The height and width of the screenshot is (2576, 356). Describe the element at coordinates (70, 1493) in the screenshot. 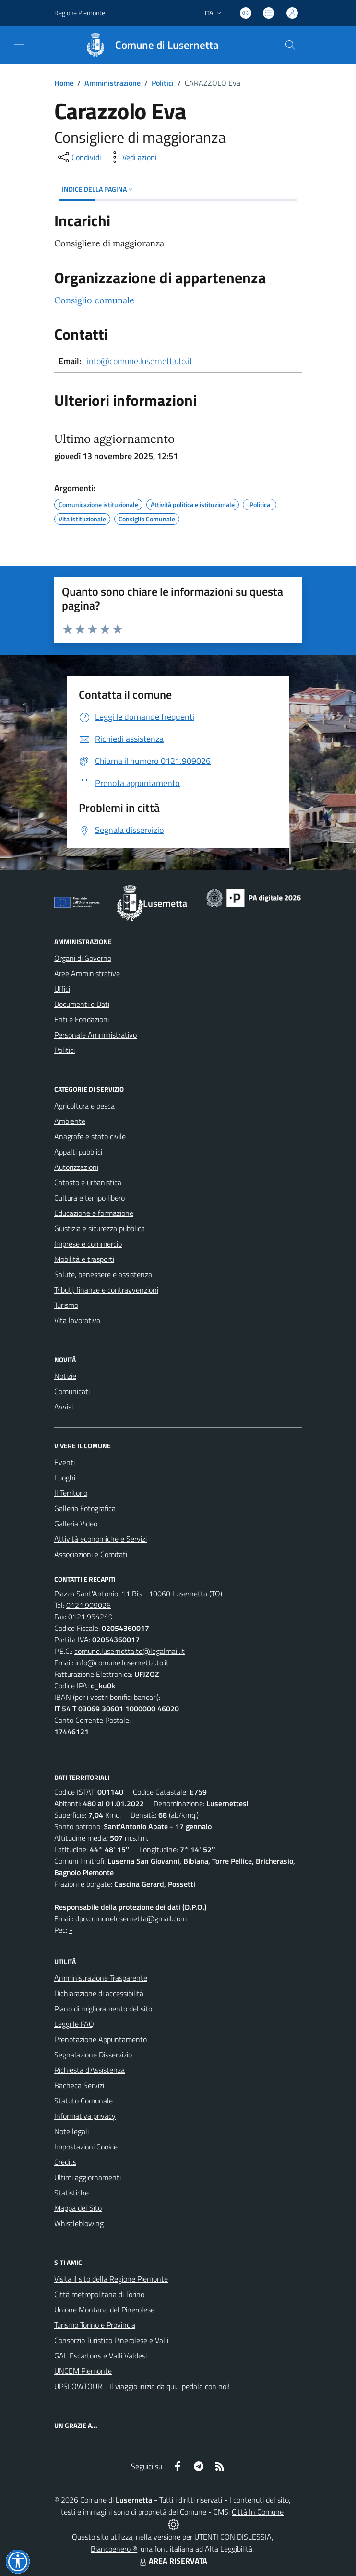

I see `Il Territorio` at that location.